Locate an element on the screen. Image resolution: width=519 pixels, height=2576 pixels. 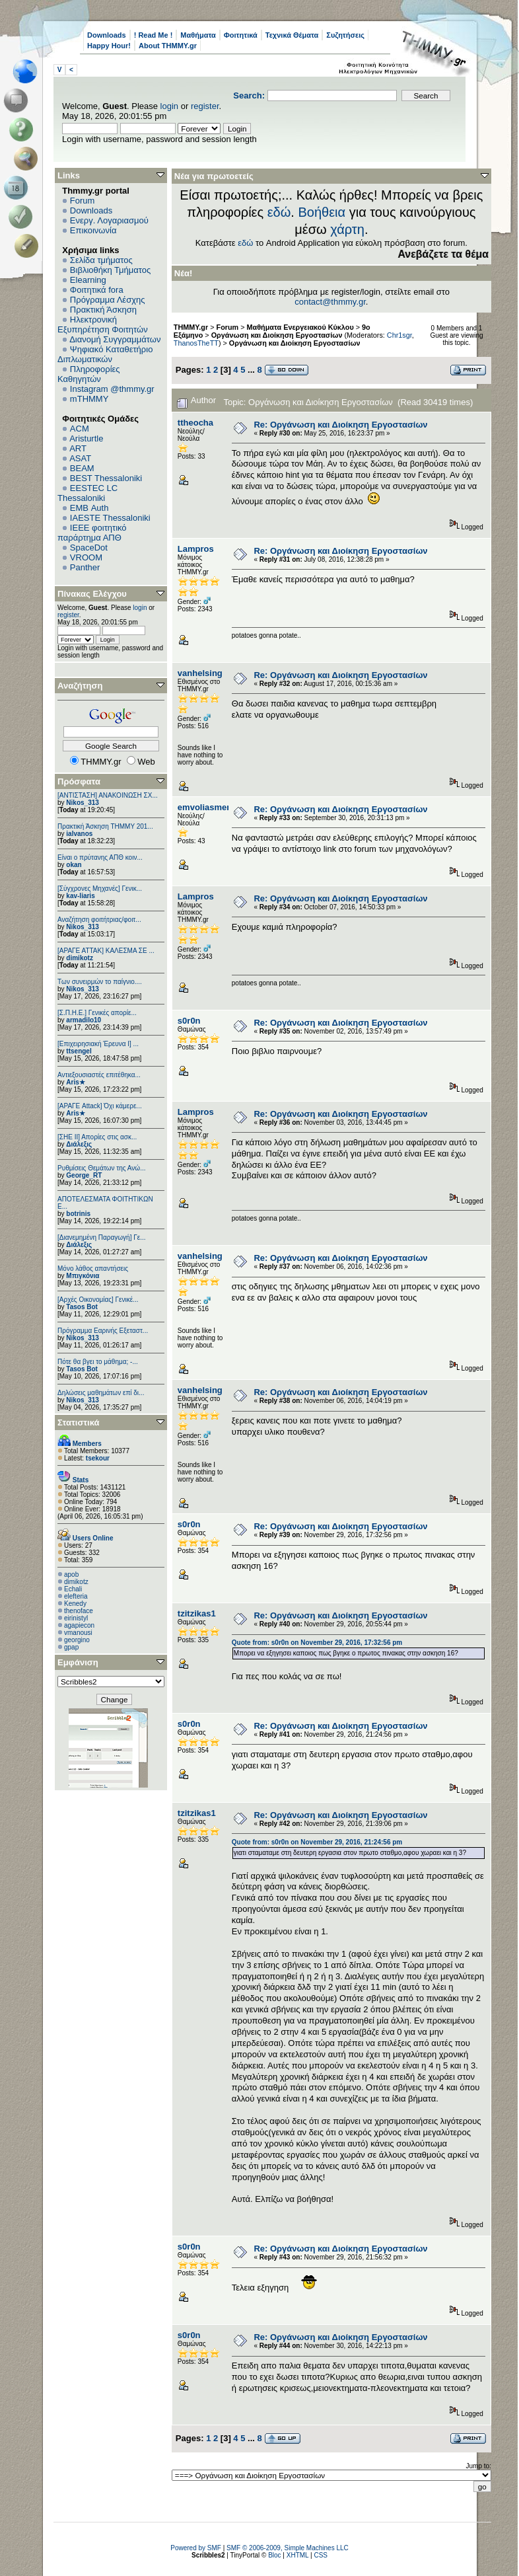
okan is located at coordinates (73, 864).